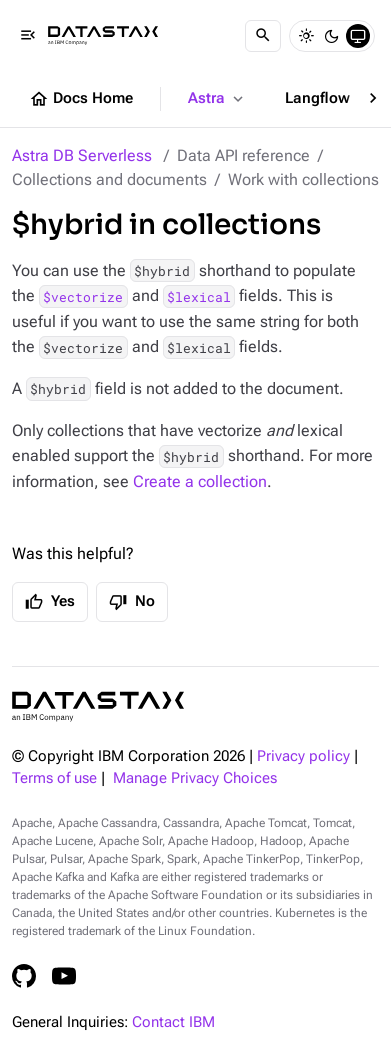  What do you see at coordinates (328, 99) in the screenshot?
I see `Langflow` at bounding box center [328, 99].